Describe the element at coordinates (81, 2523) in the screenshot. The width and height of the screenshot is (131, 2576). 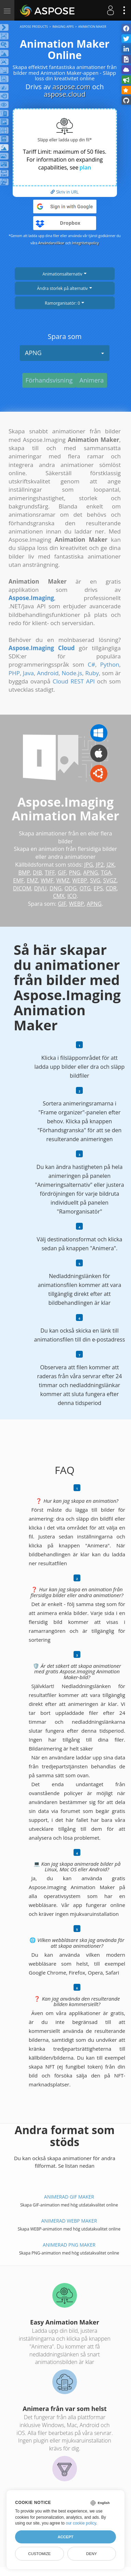
I see `our cookie policy` at that location.